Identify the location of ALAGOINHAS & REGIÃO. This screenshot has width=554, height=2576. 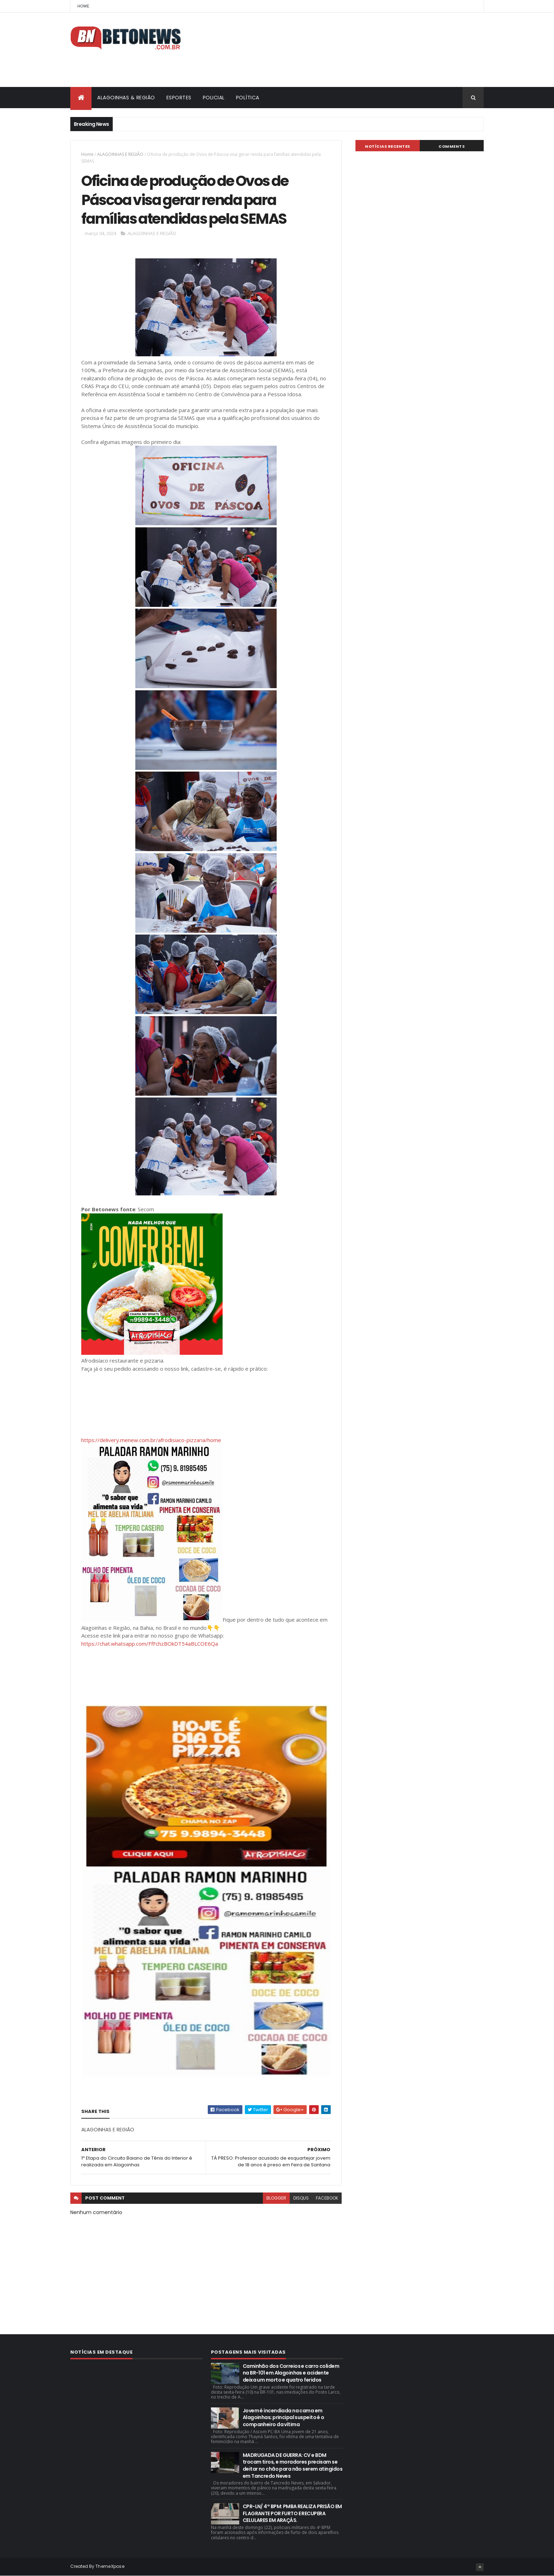
(126, 97).